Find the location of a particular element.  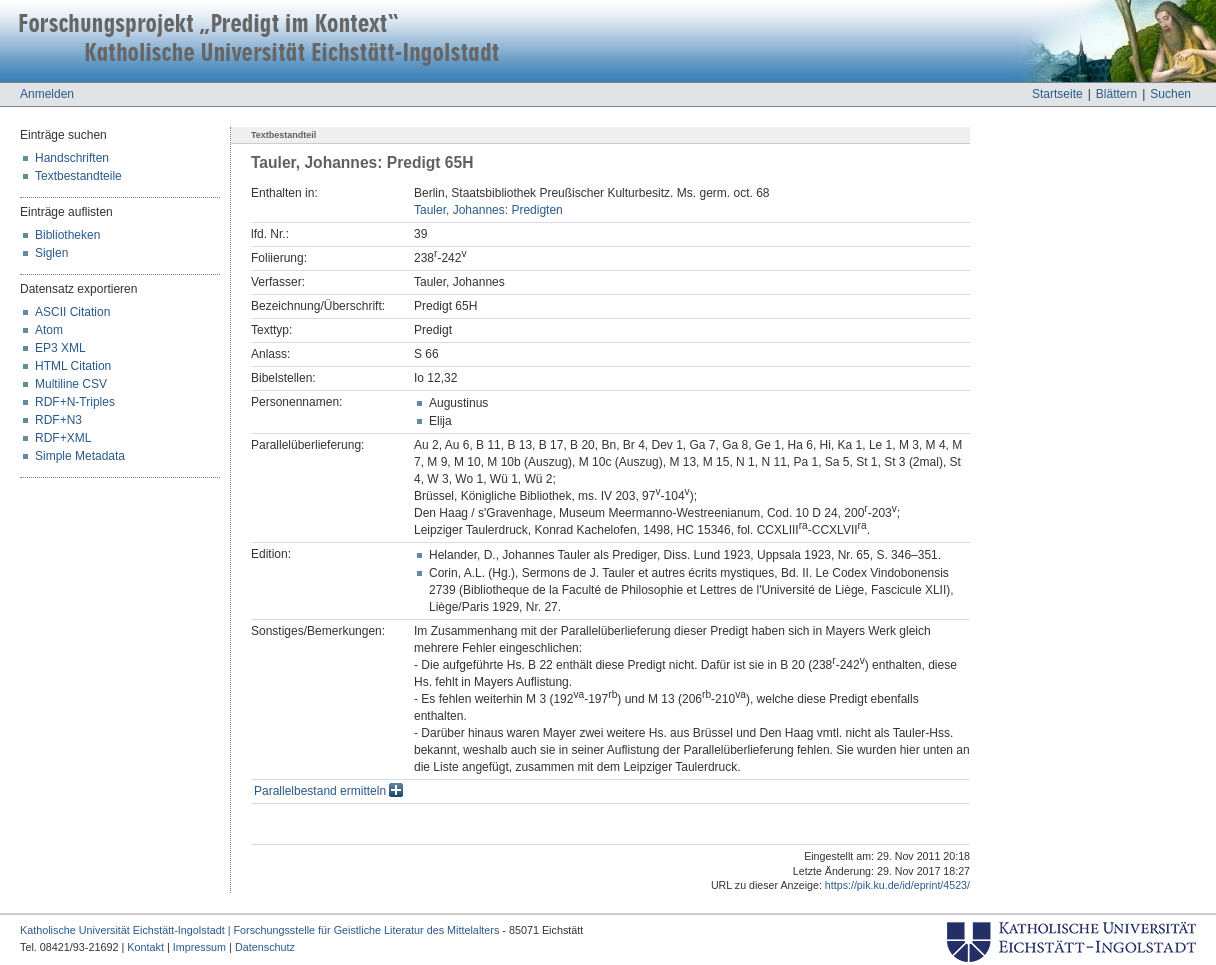

Atom is located at coordinates (49, 330).